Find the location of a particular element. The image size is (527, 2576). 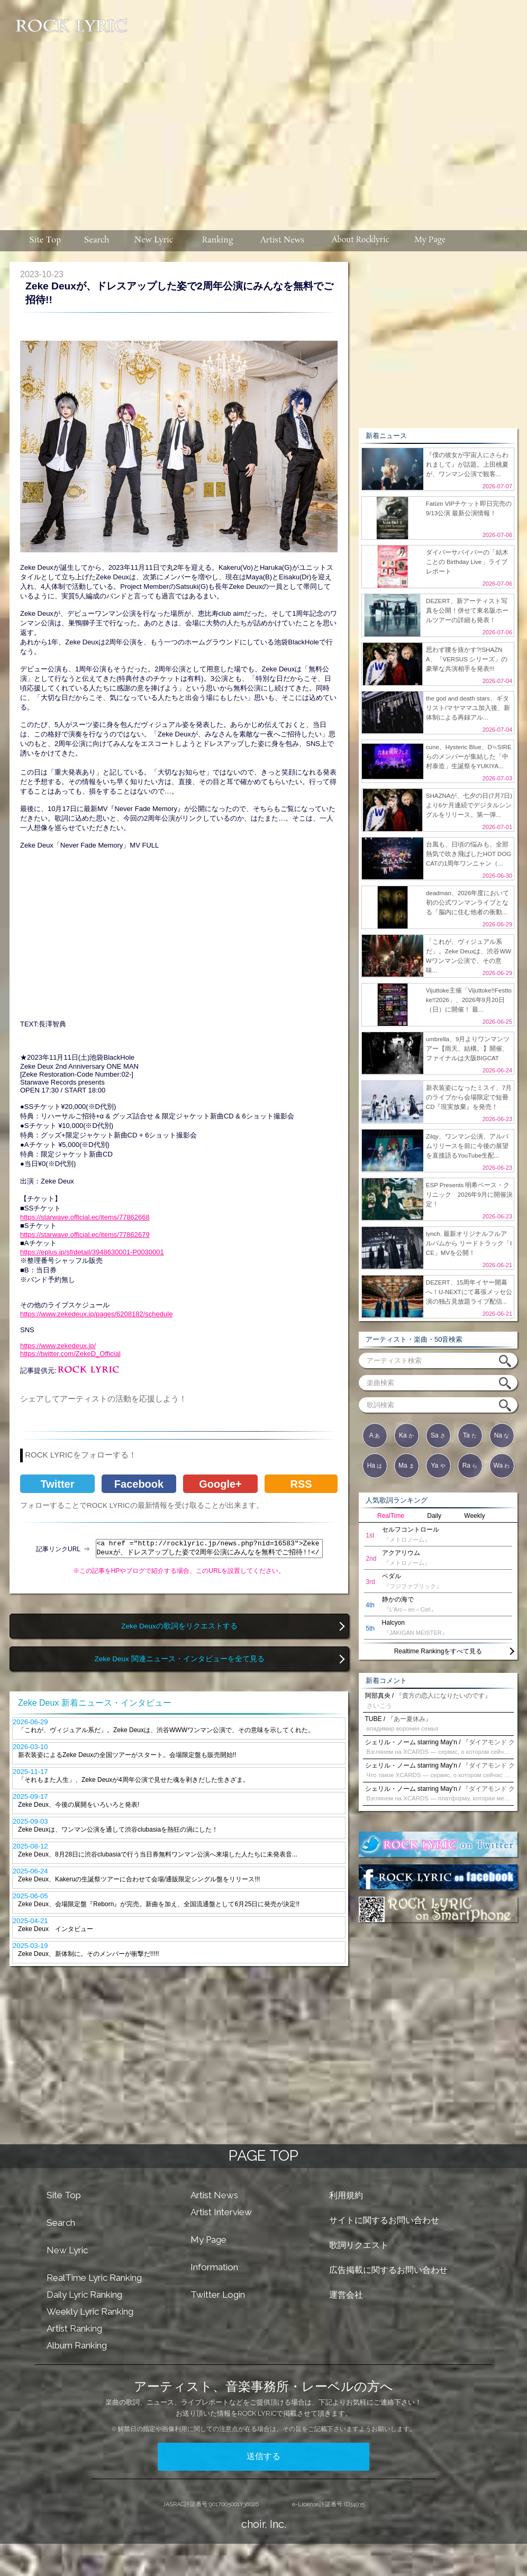

利用規約 is located at coordinates (346, 2195).